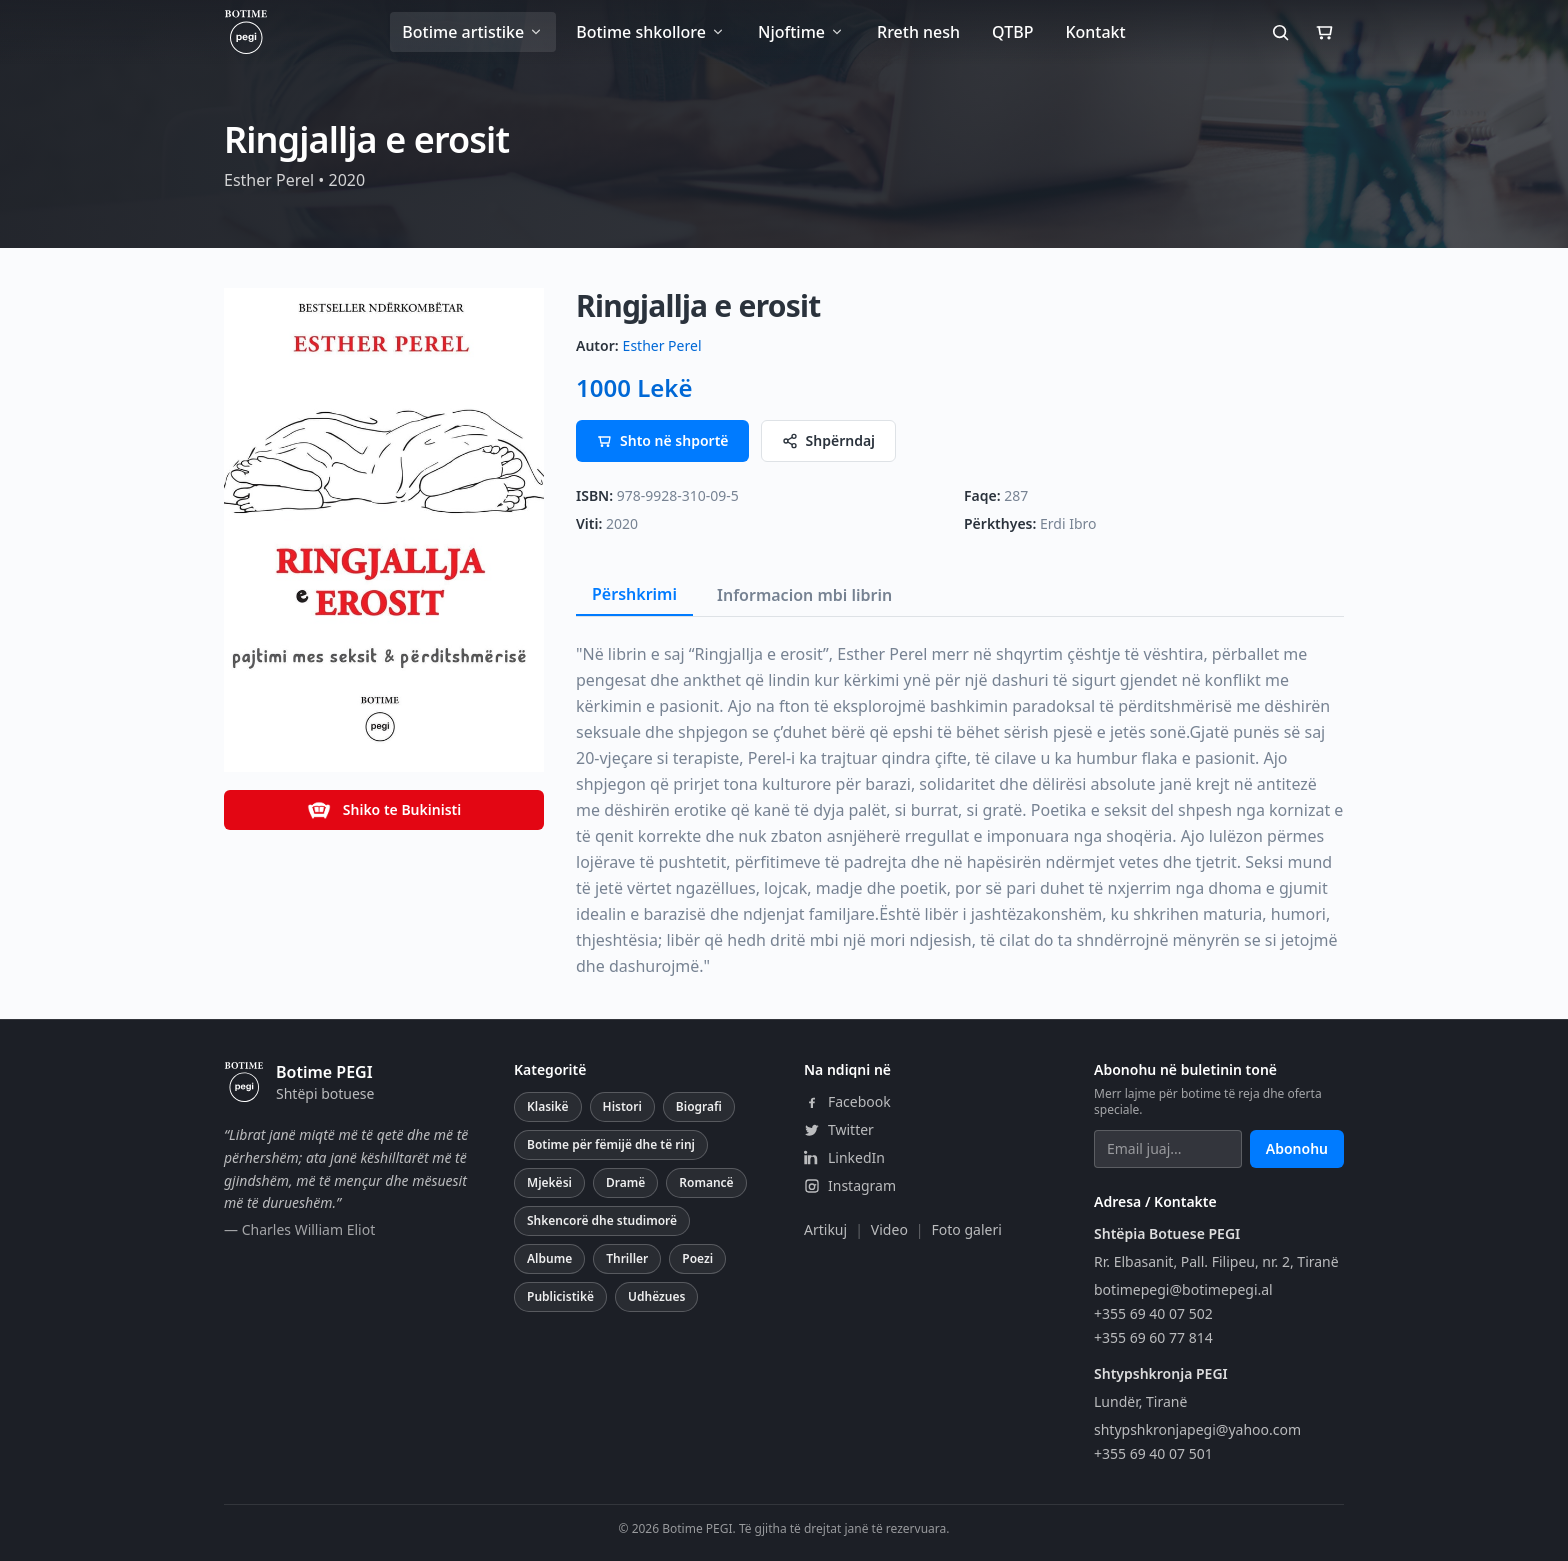  What do you see at coordinates (801, 32) in the screenshot?
I see `Njoftime` at bounding box center [801, 32].